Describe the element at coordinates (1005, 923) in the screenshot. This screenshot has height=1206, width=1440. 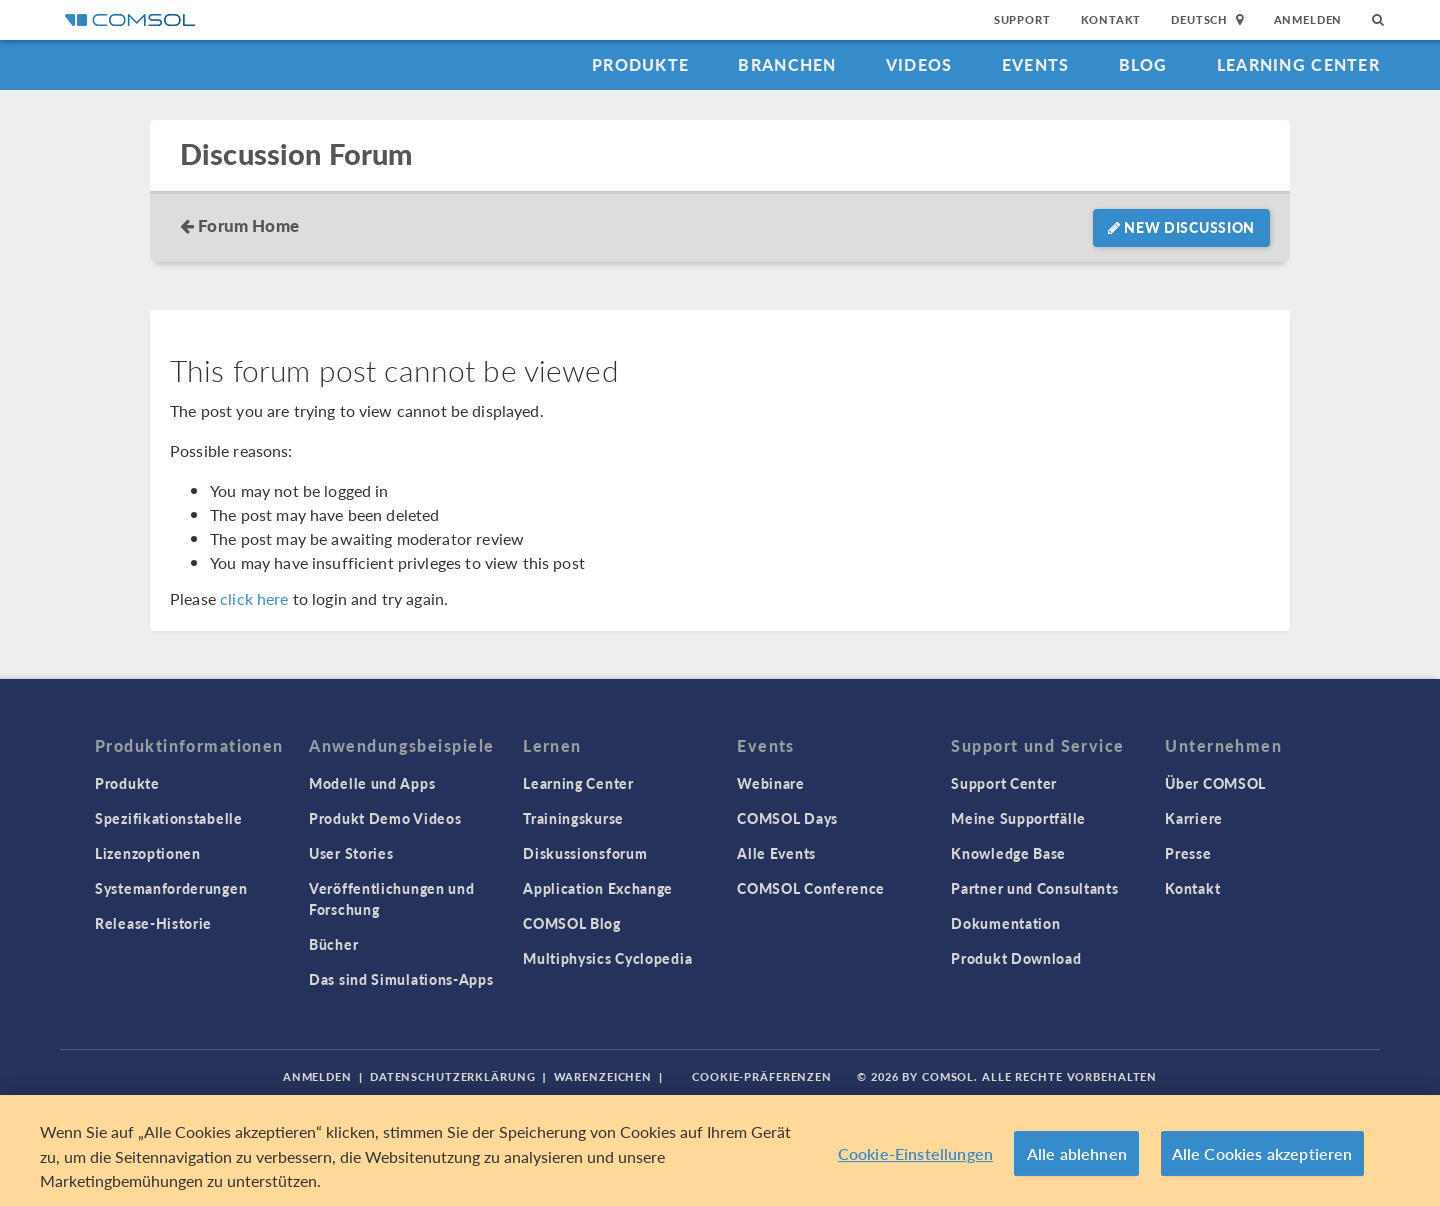
I see `Dokumentation` at that location.